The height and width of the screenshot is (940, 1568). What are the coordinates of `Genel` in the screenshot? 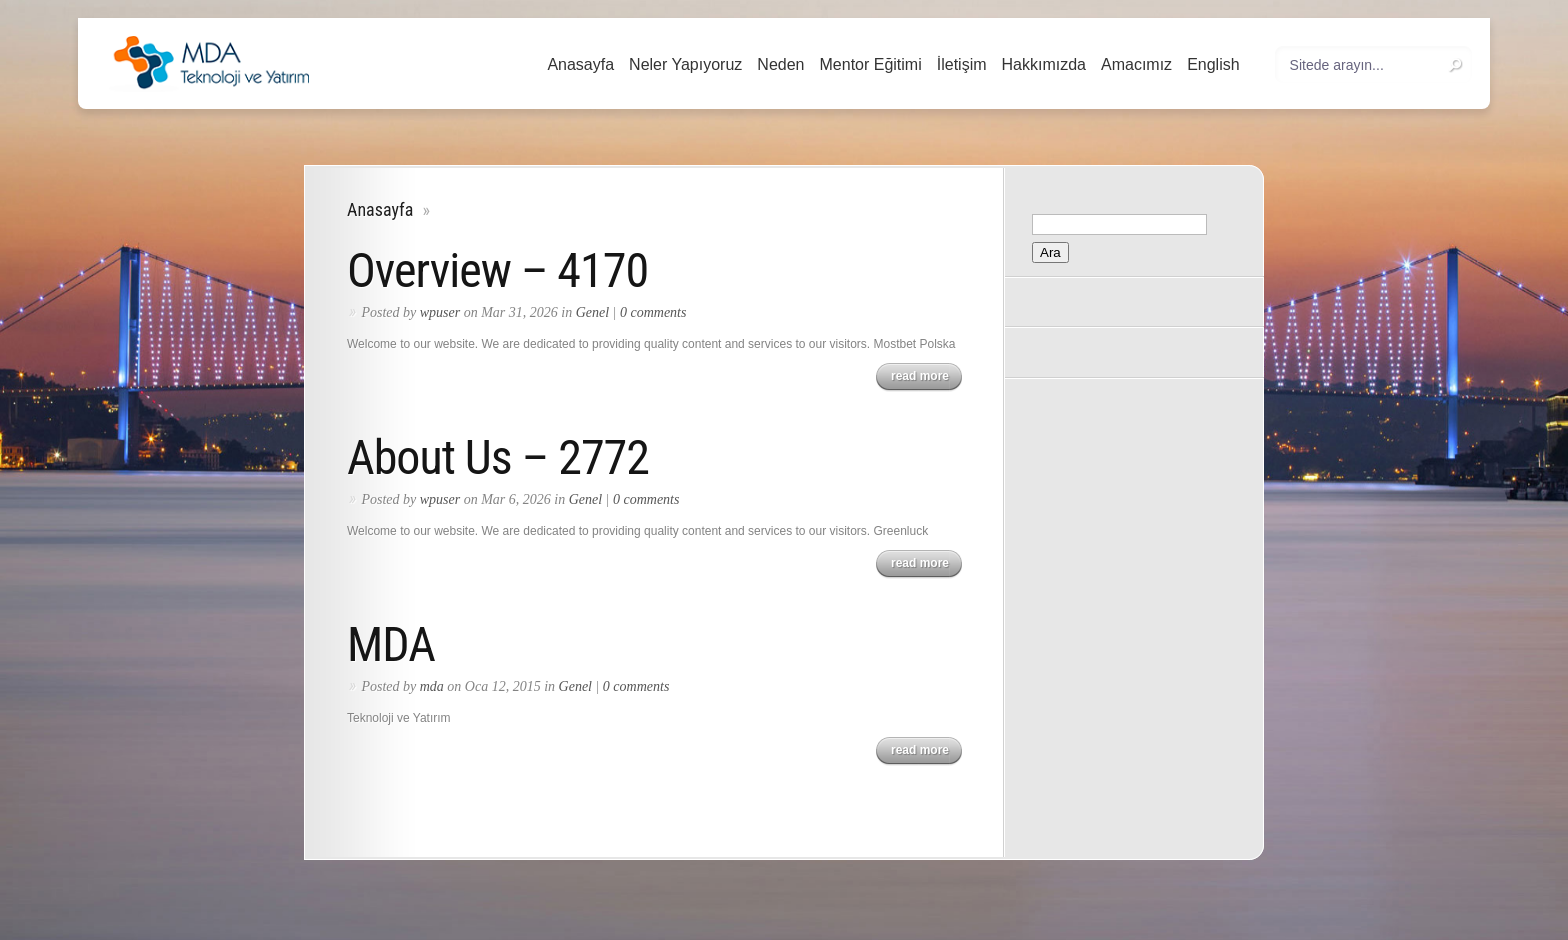 It's located at (592, 312).